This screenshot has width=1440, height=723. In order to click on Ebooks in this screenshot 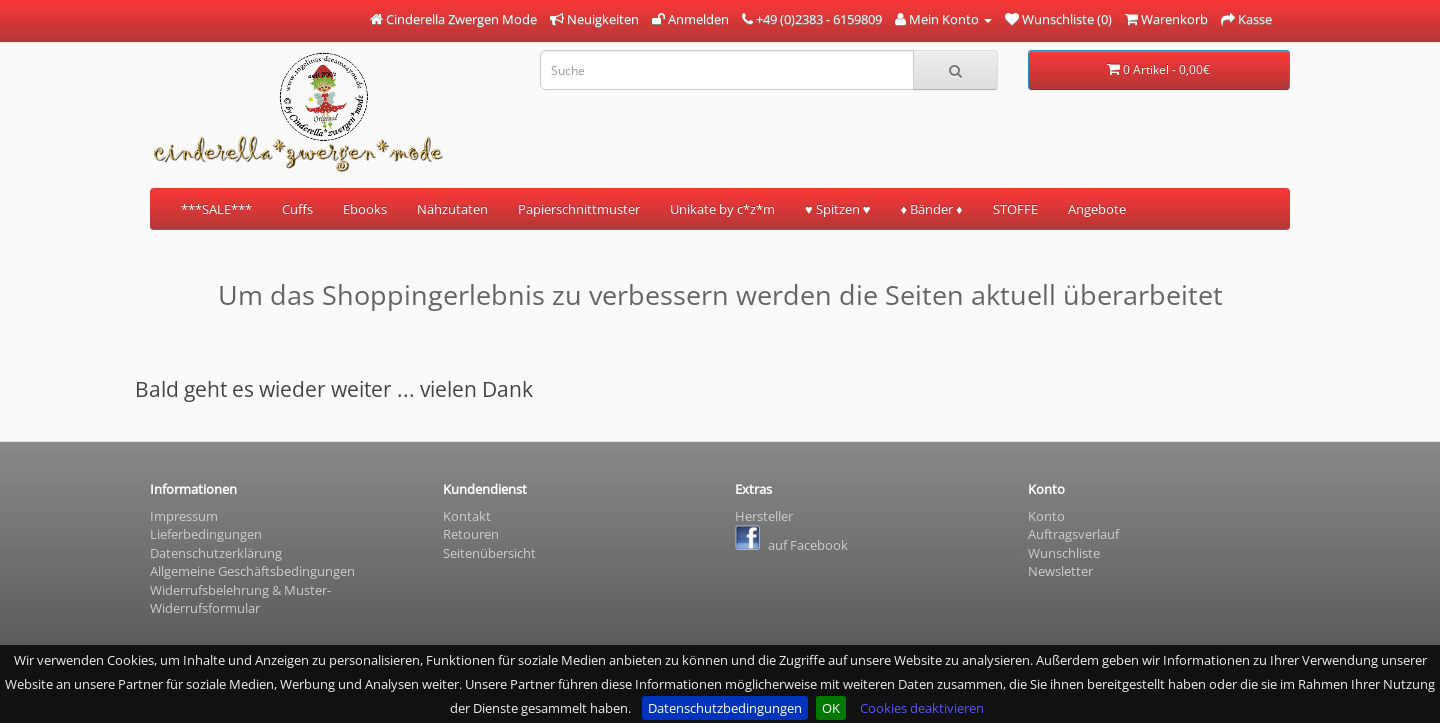, I will do `click(365, 209)`.